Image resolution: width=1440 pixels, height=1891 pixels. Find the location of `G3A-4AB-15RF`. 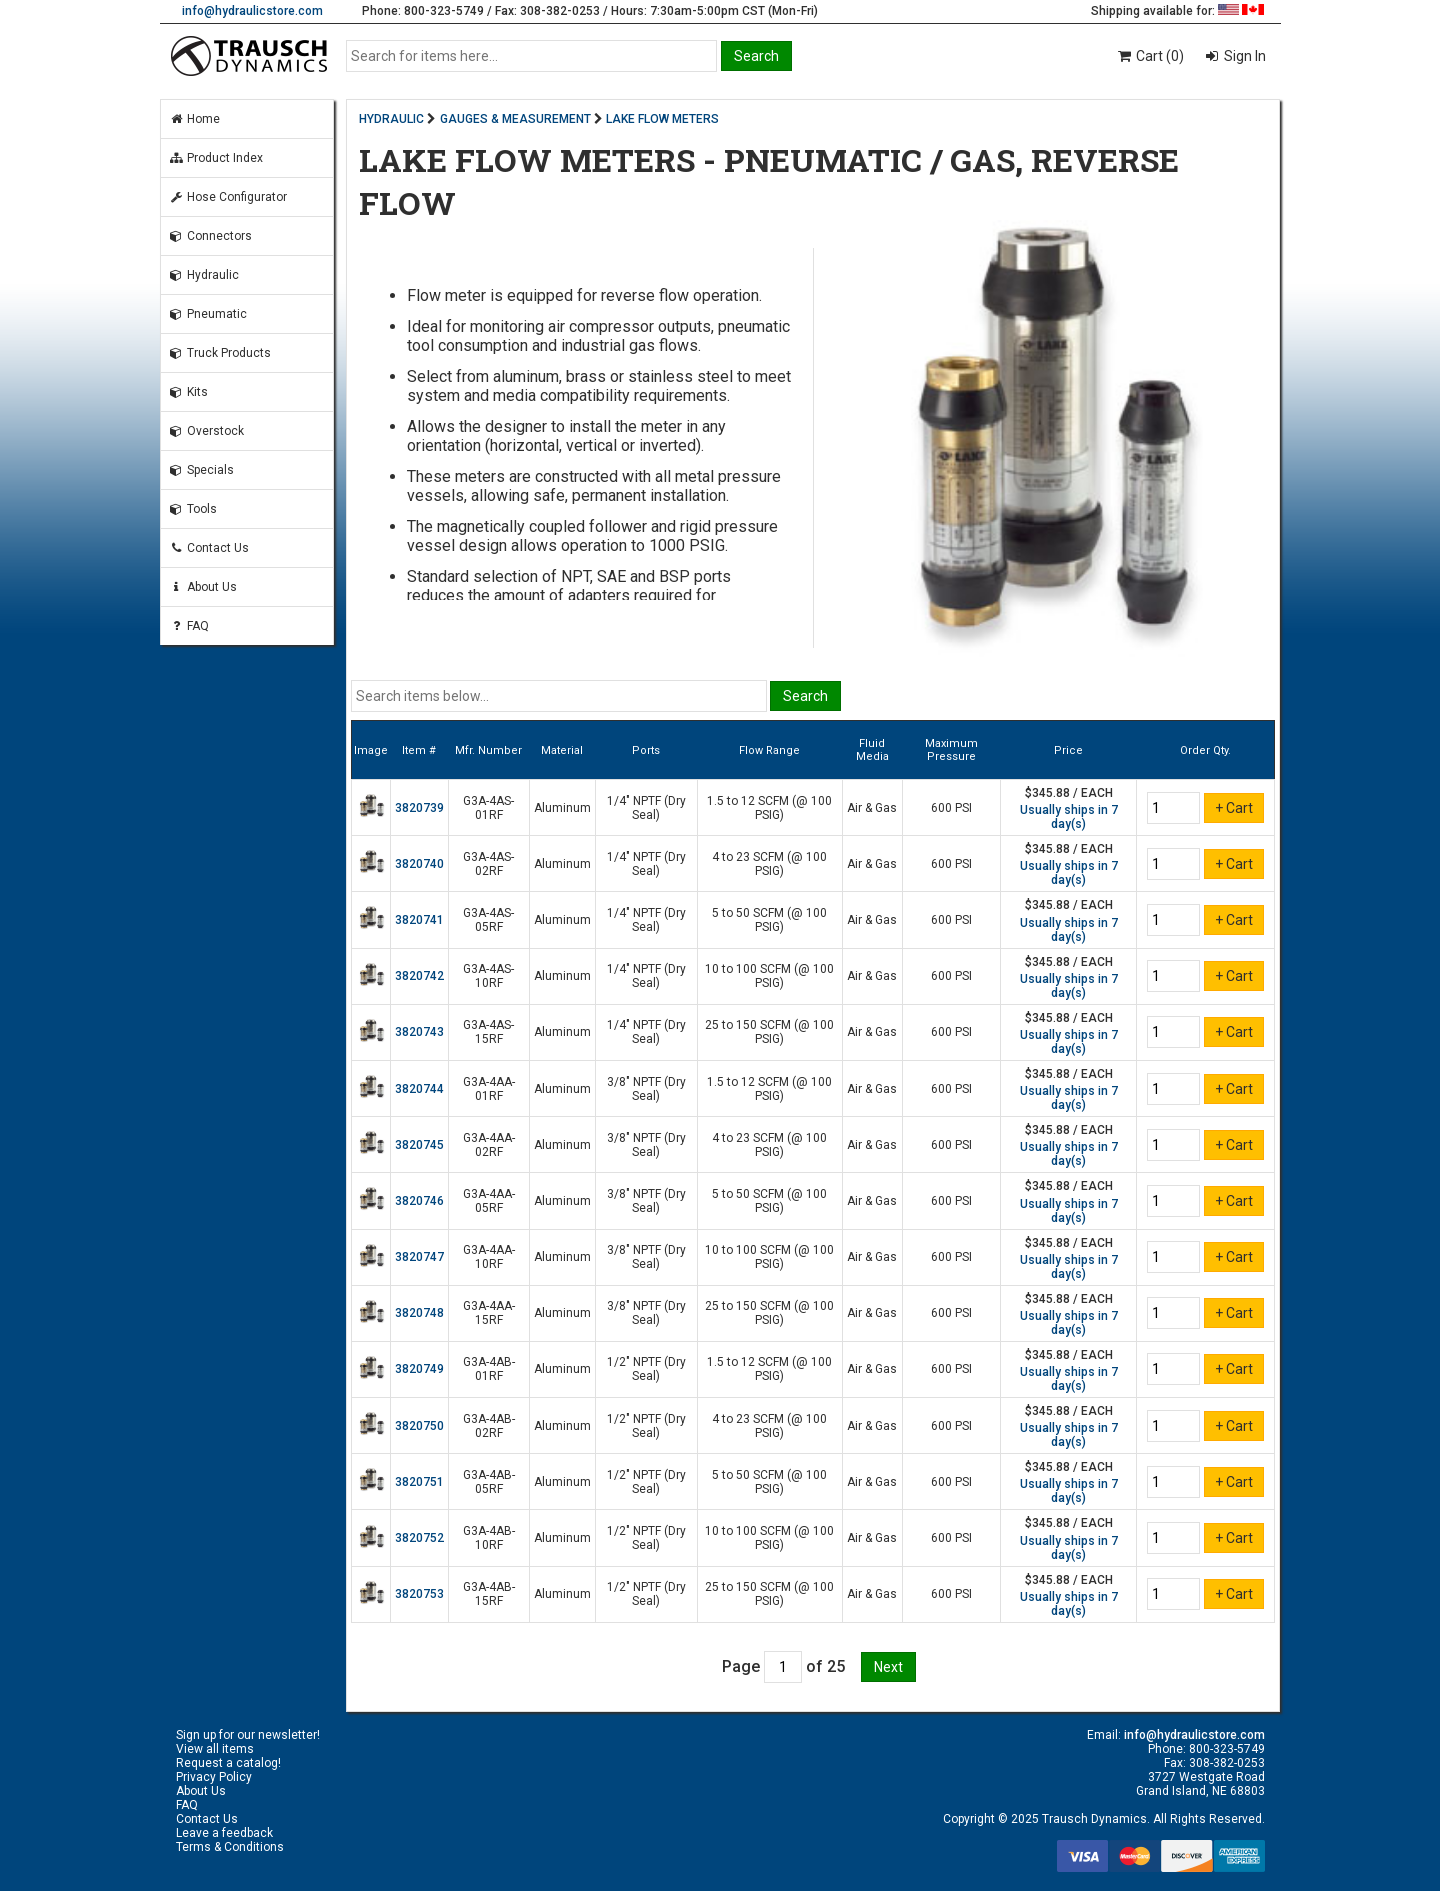

G3A-4AB-15RF is located at coordinates (489, 1594).